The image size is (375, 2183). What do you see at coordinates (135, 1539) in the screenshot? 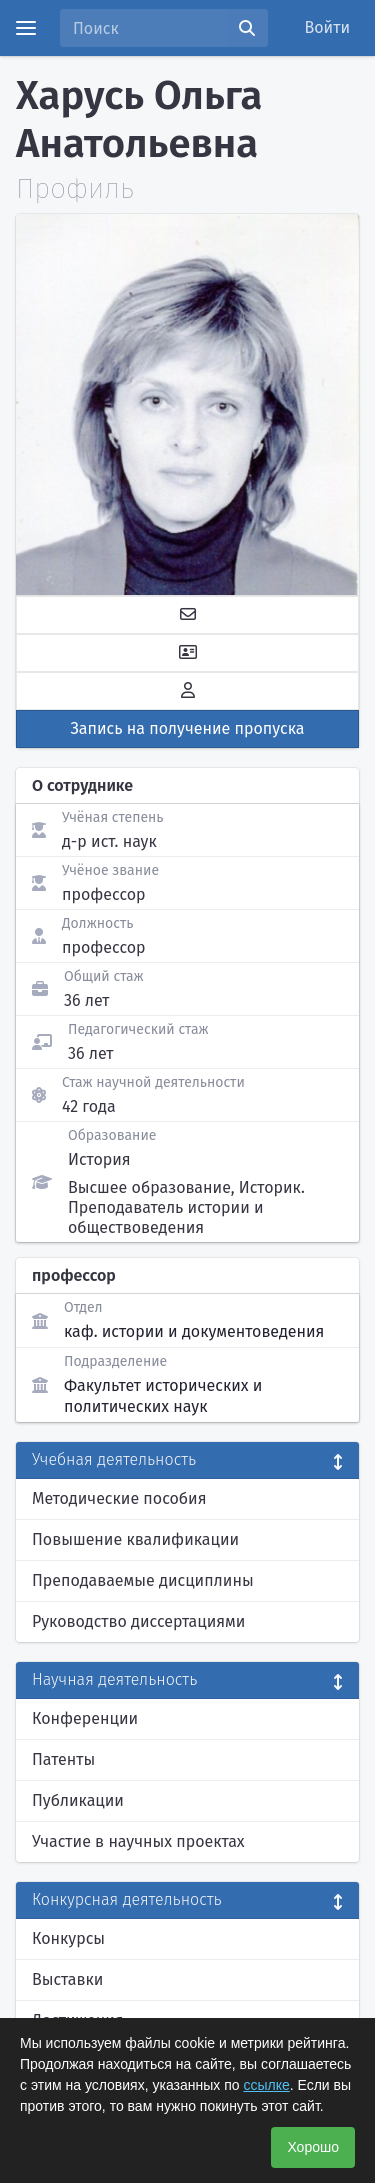
I see `Повышение квалификации` at bounding box center [135, 1539].